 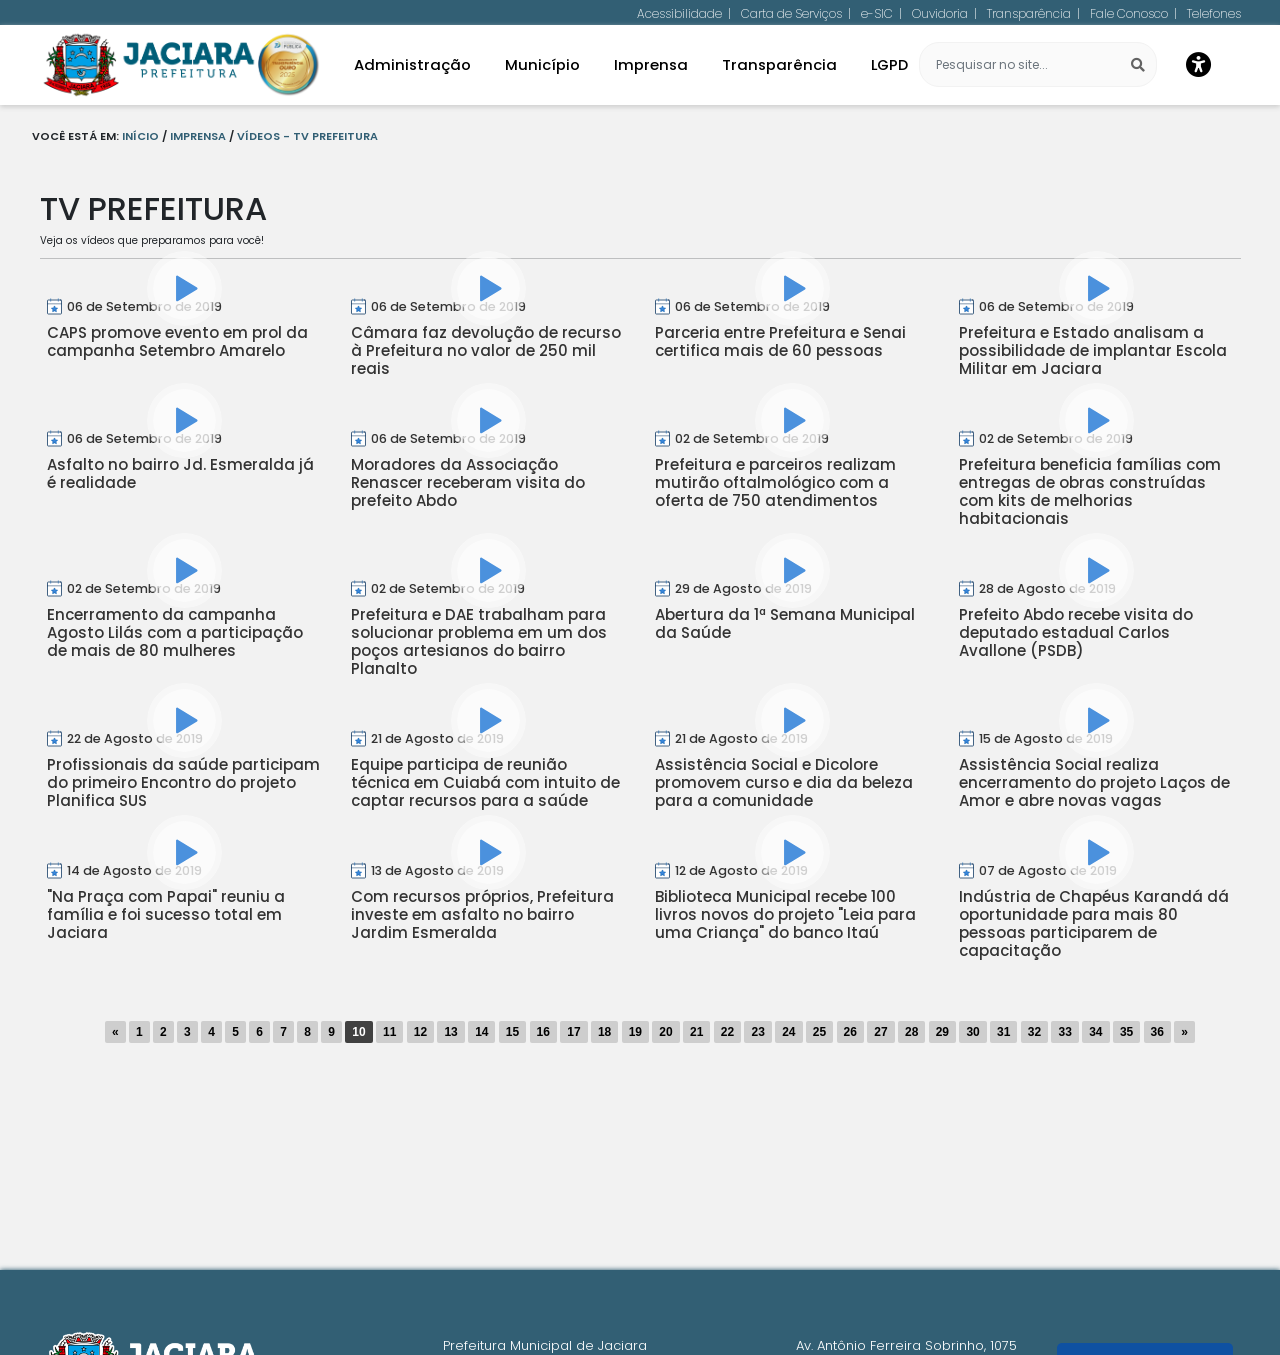 What do you see at coordinates (604, 1032) in the screenshot?
I see `18` at bounding box center [604, 1032].